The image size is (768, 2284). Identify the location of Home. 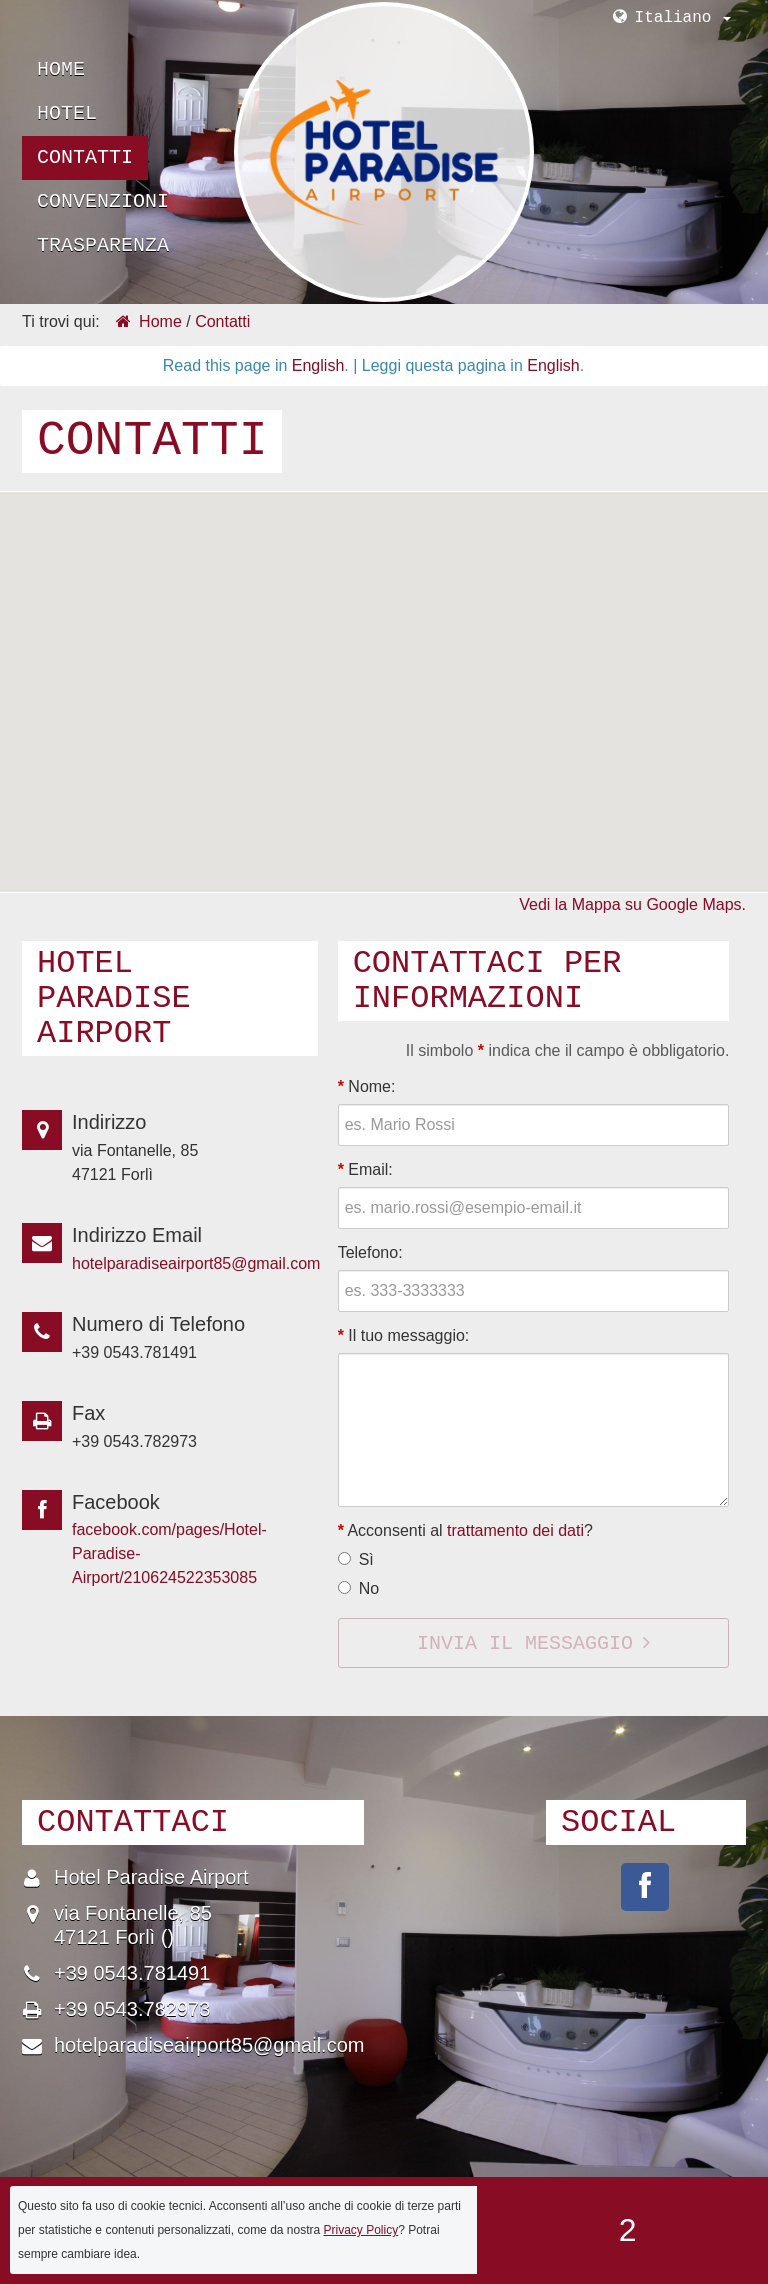
(61, 69).